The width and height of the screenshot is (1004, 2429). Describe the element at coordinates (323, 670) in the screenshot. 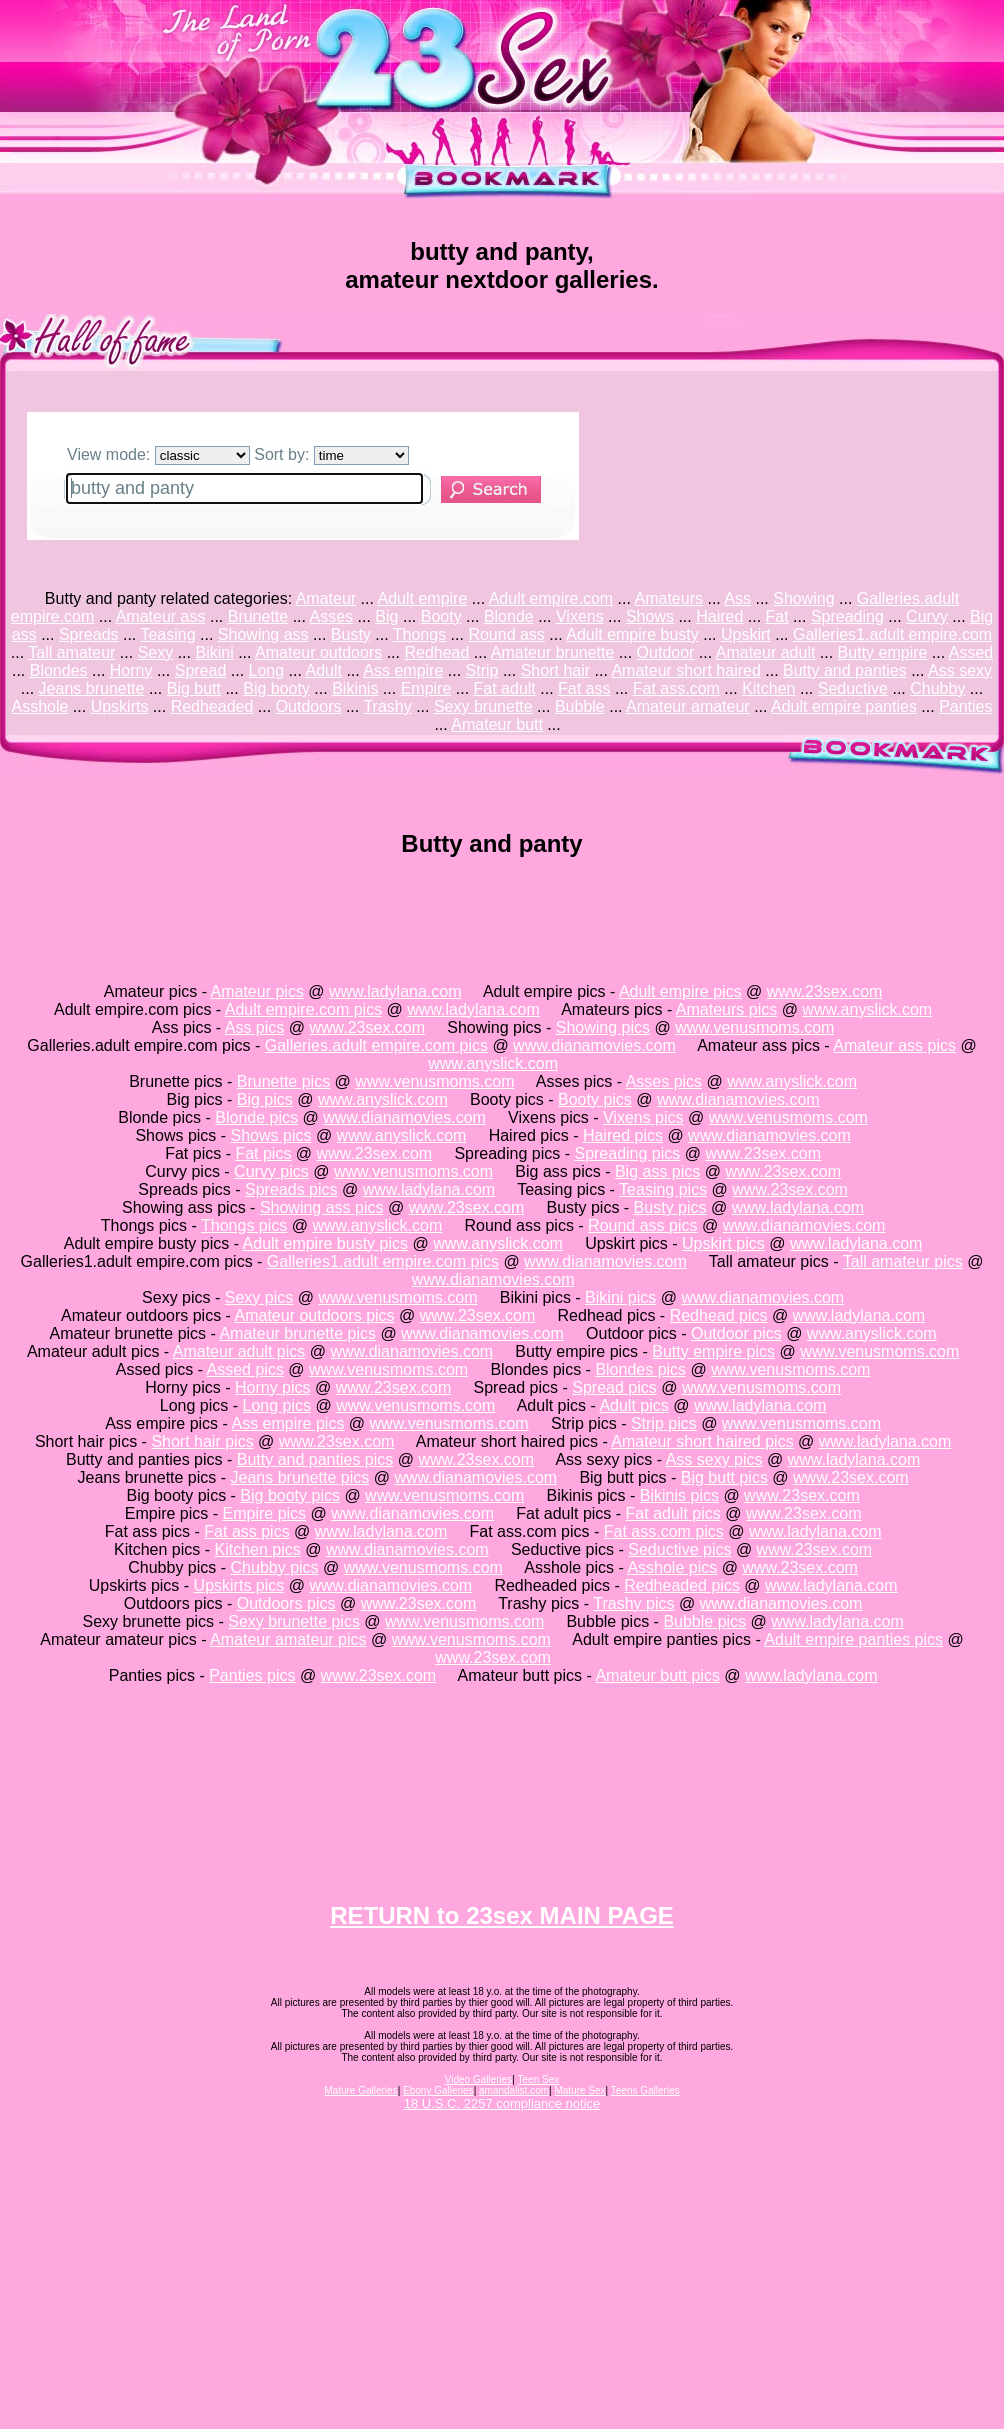

I see `Adult` at that location.